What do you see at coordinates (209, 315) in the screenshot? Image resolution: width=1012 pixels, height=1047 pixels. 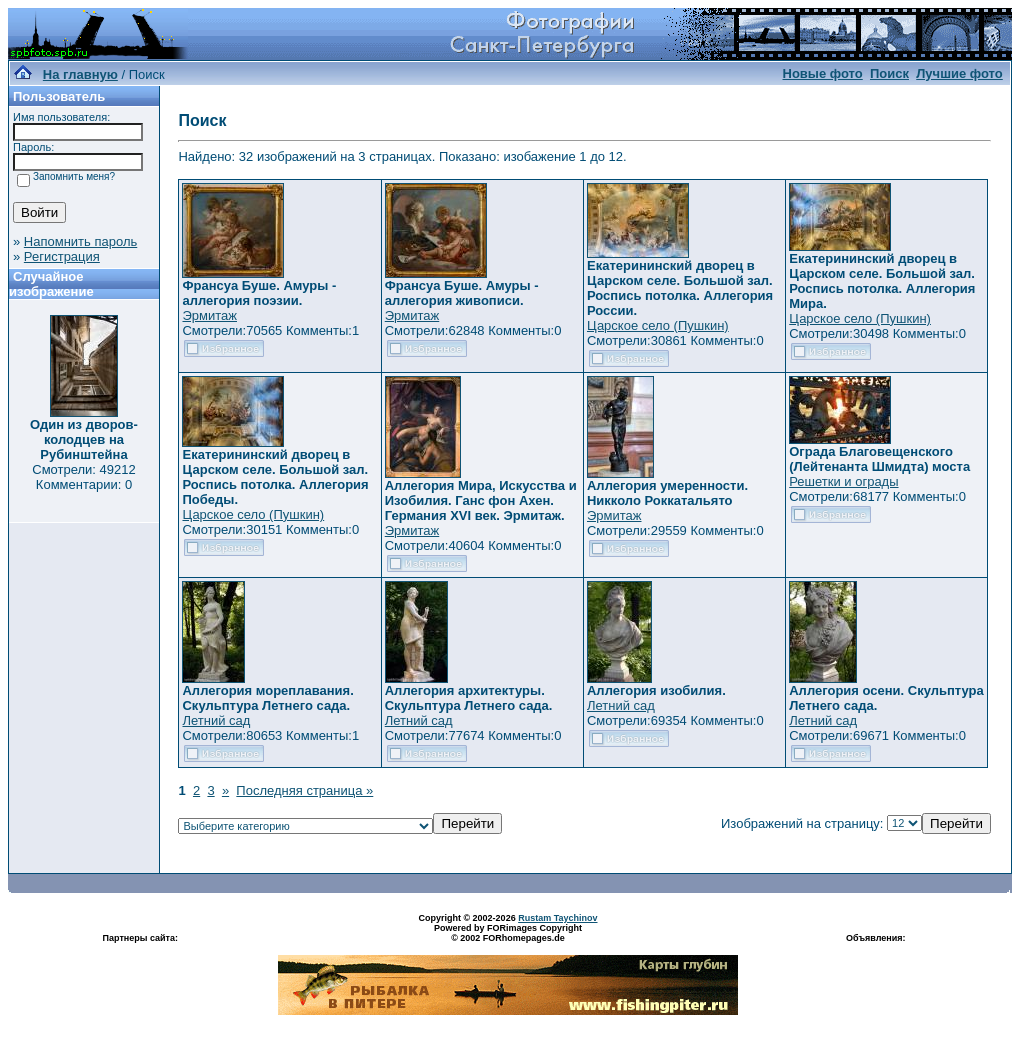 I see `Эрмитаж` at bounding box center [209, 315].